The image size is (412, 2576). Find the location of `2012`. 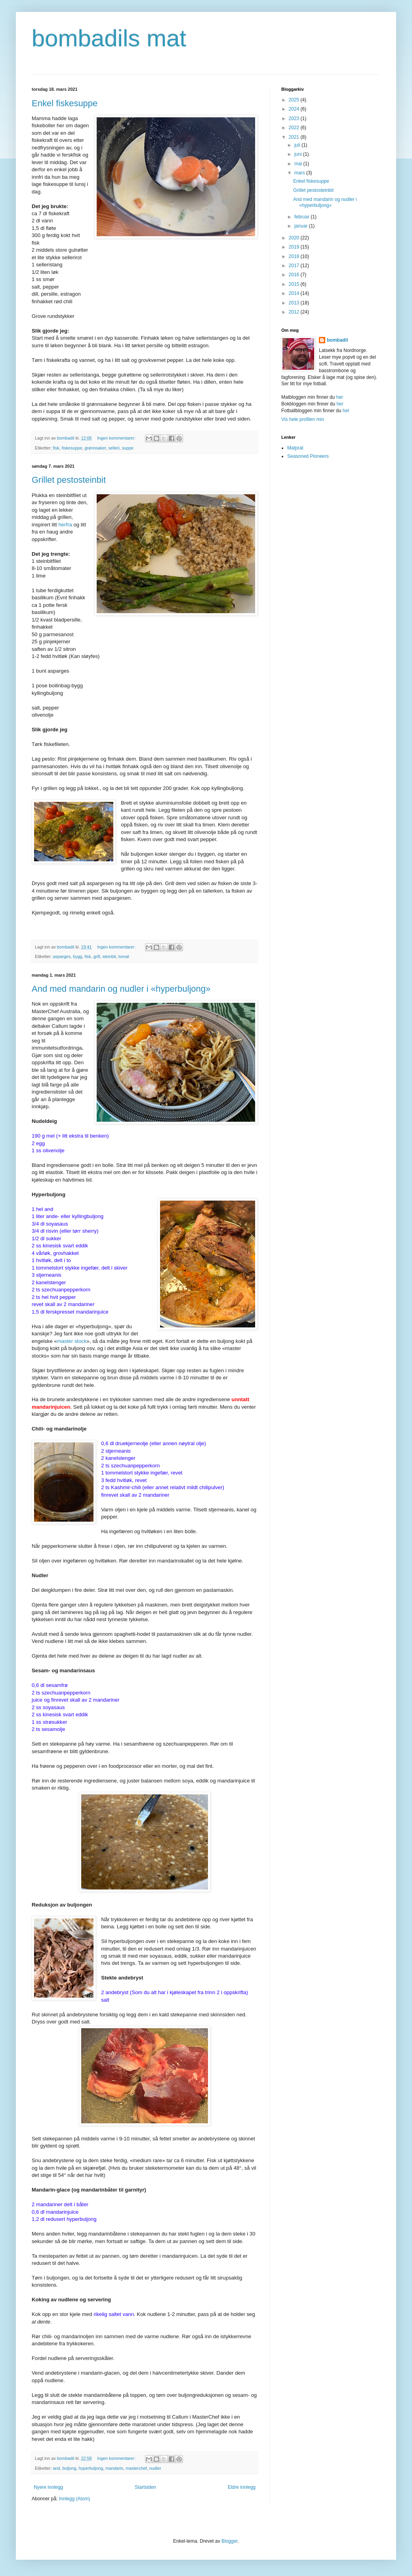

2012 is located at coordinates (295, 312).